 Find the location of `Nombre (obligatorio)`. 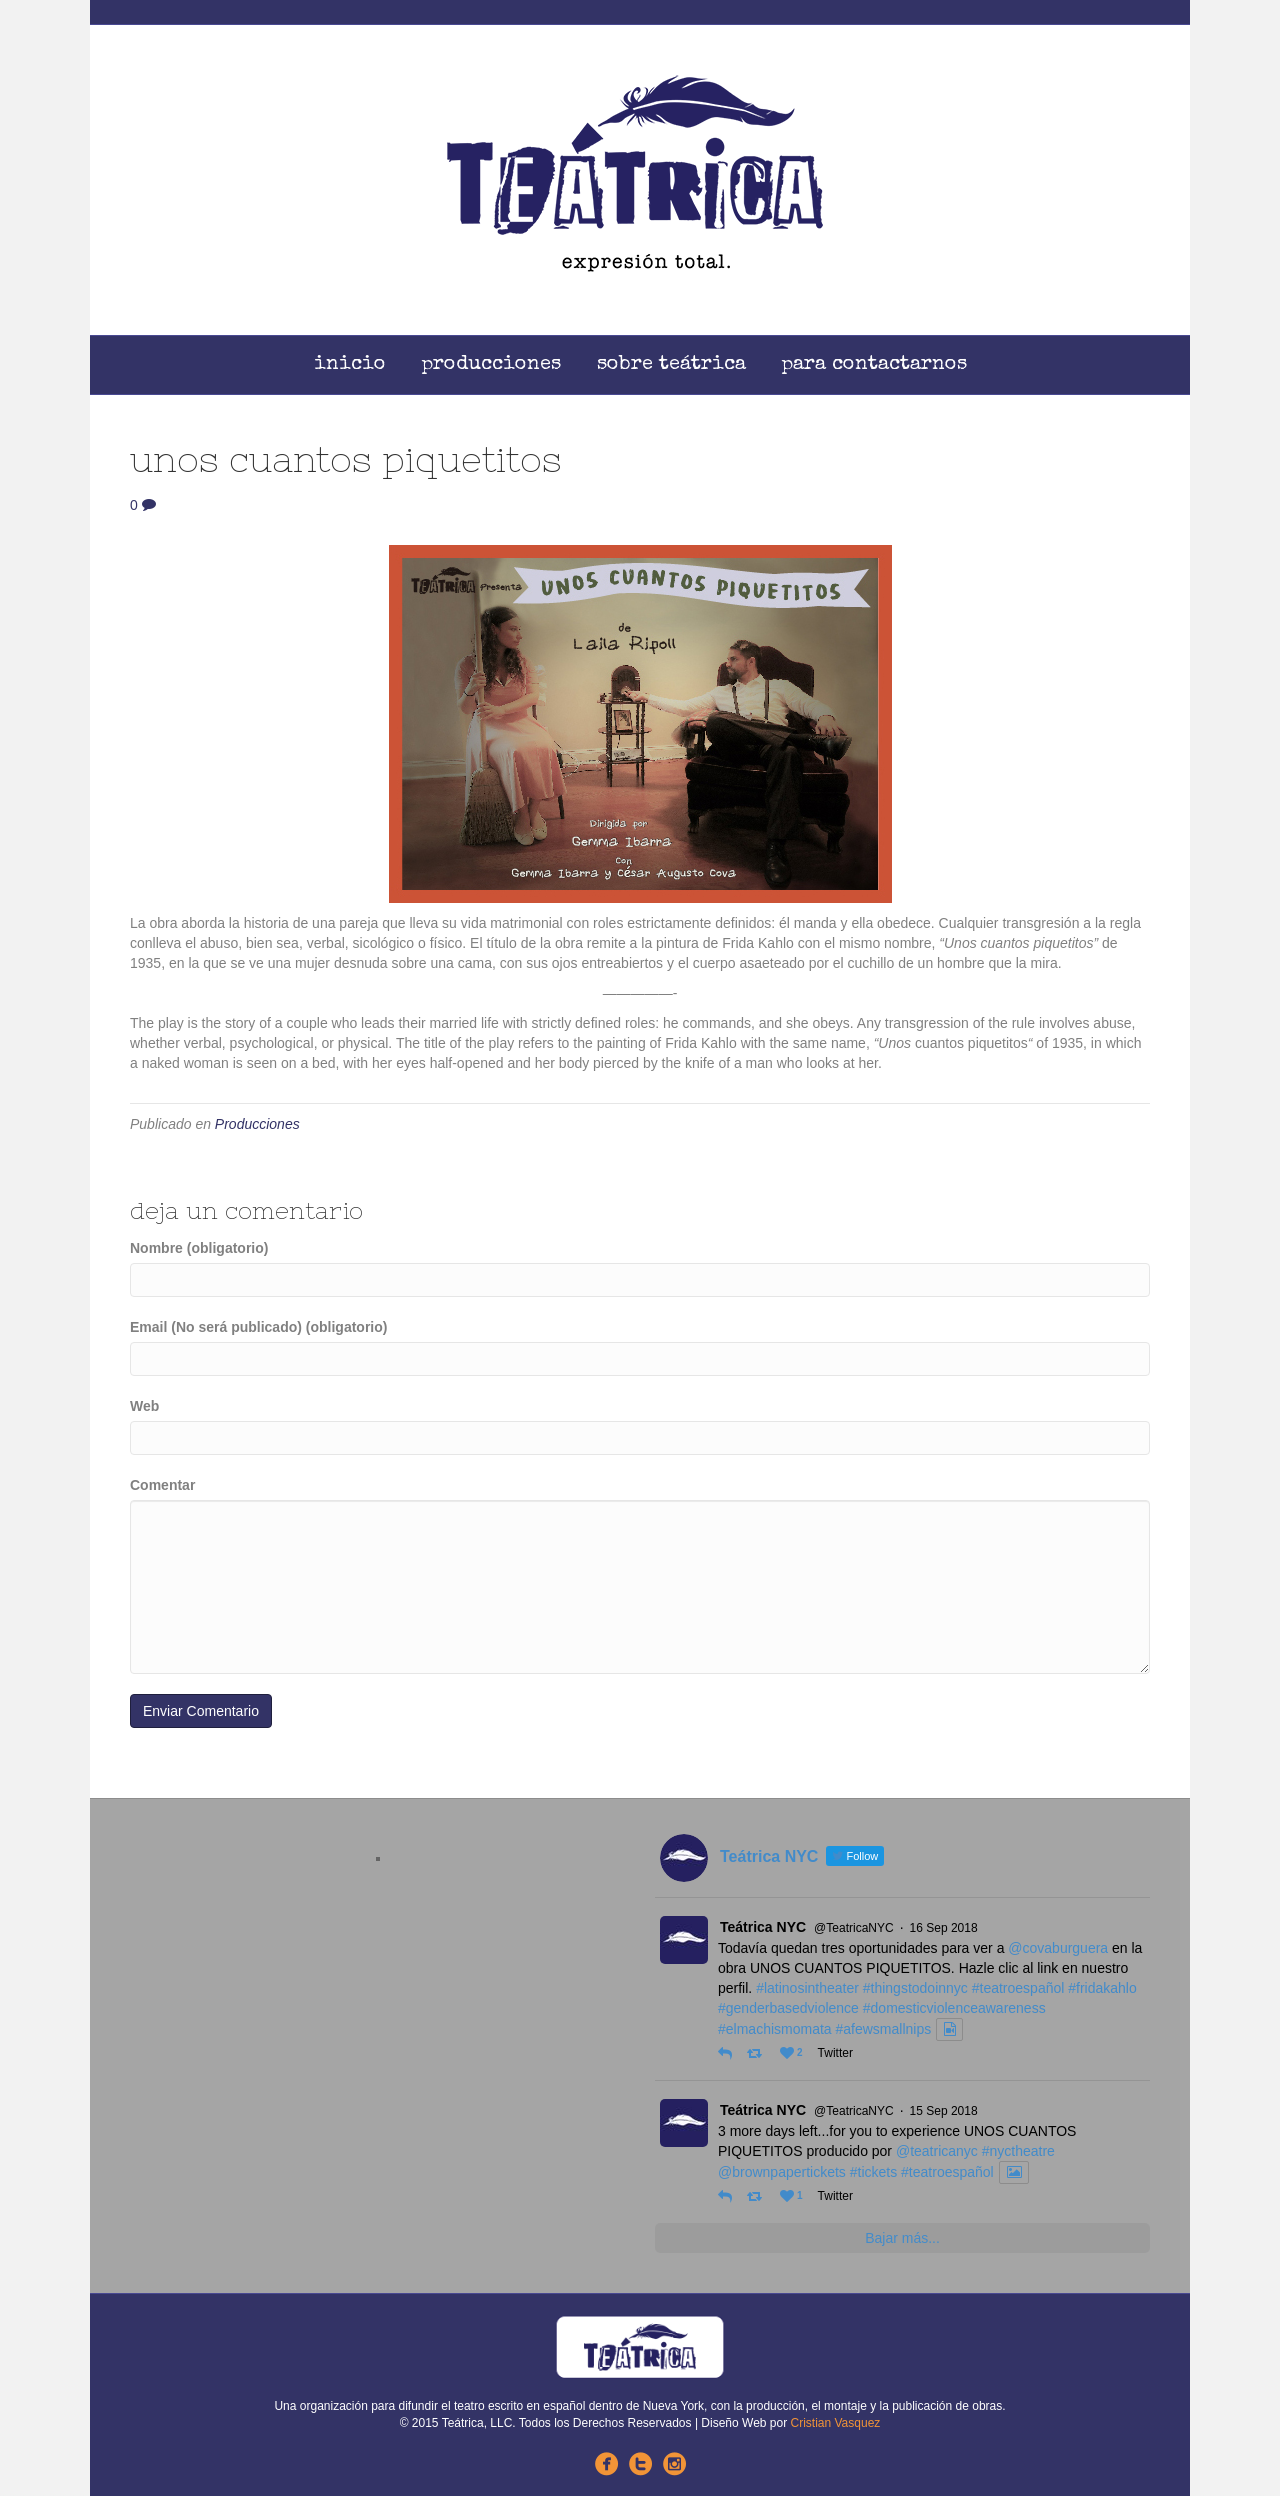

Nombre (obligatorio) is located at coordinates (199, 1248).